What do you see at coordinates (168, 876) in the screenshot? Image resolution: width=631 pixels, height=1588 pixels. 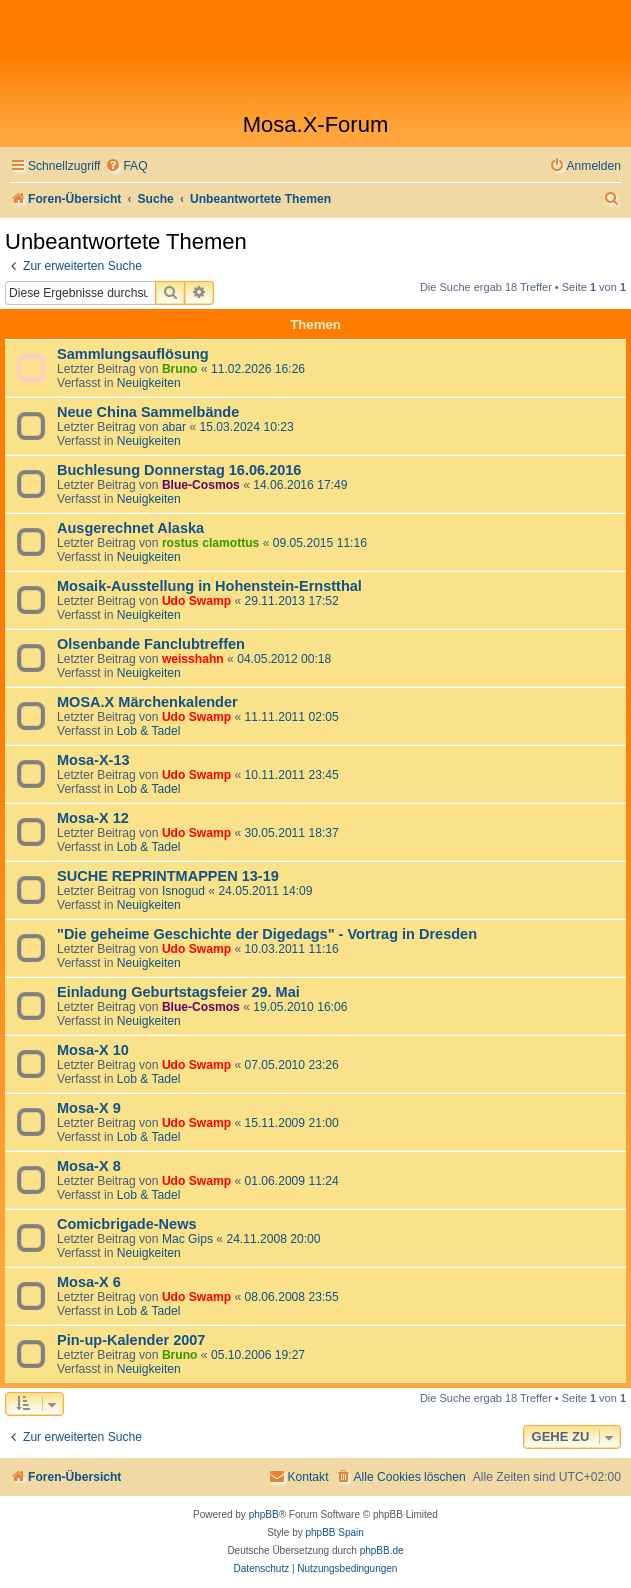 I see `SUCHE REPRINTMAPPEN 13-19` at bounding box center [168, 876].